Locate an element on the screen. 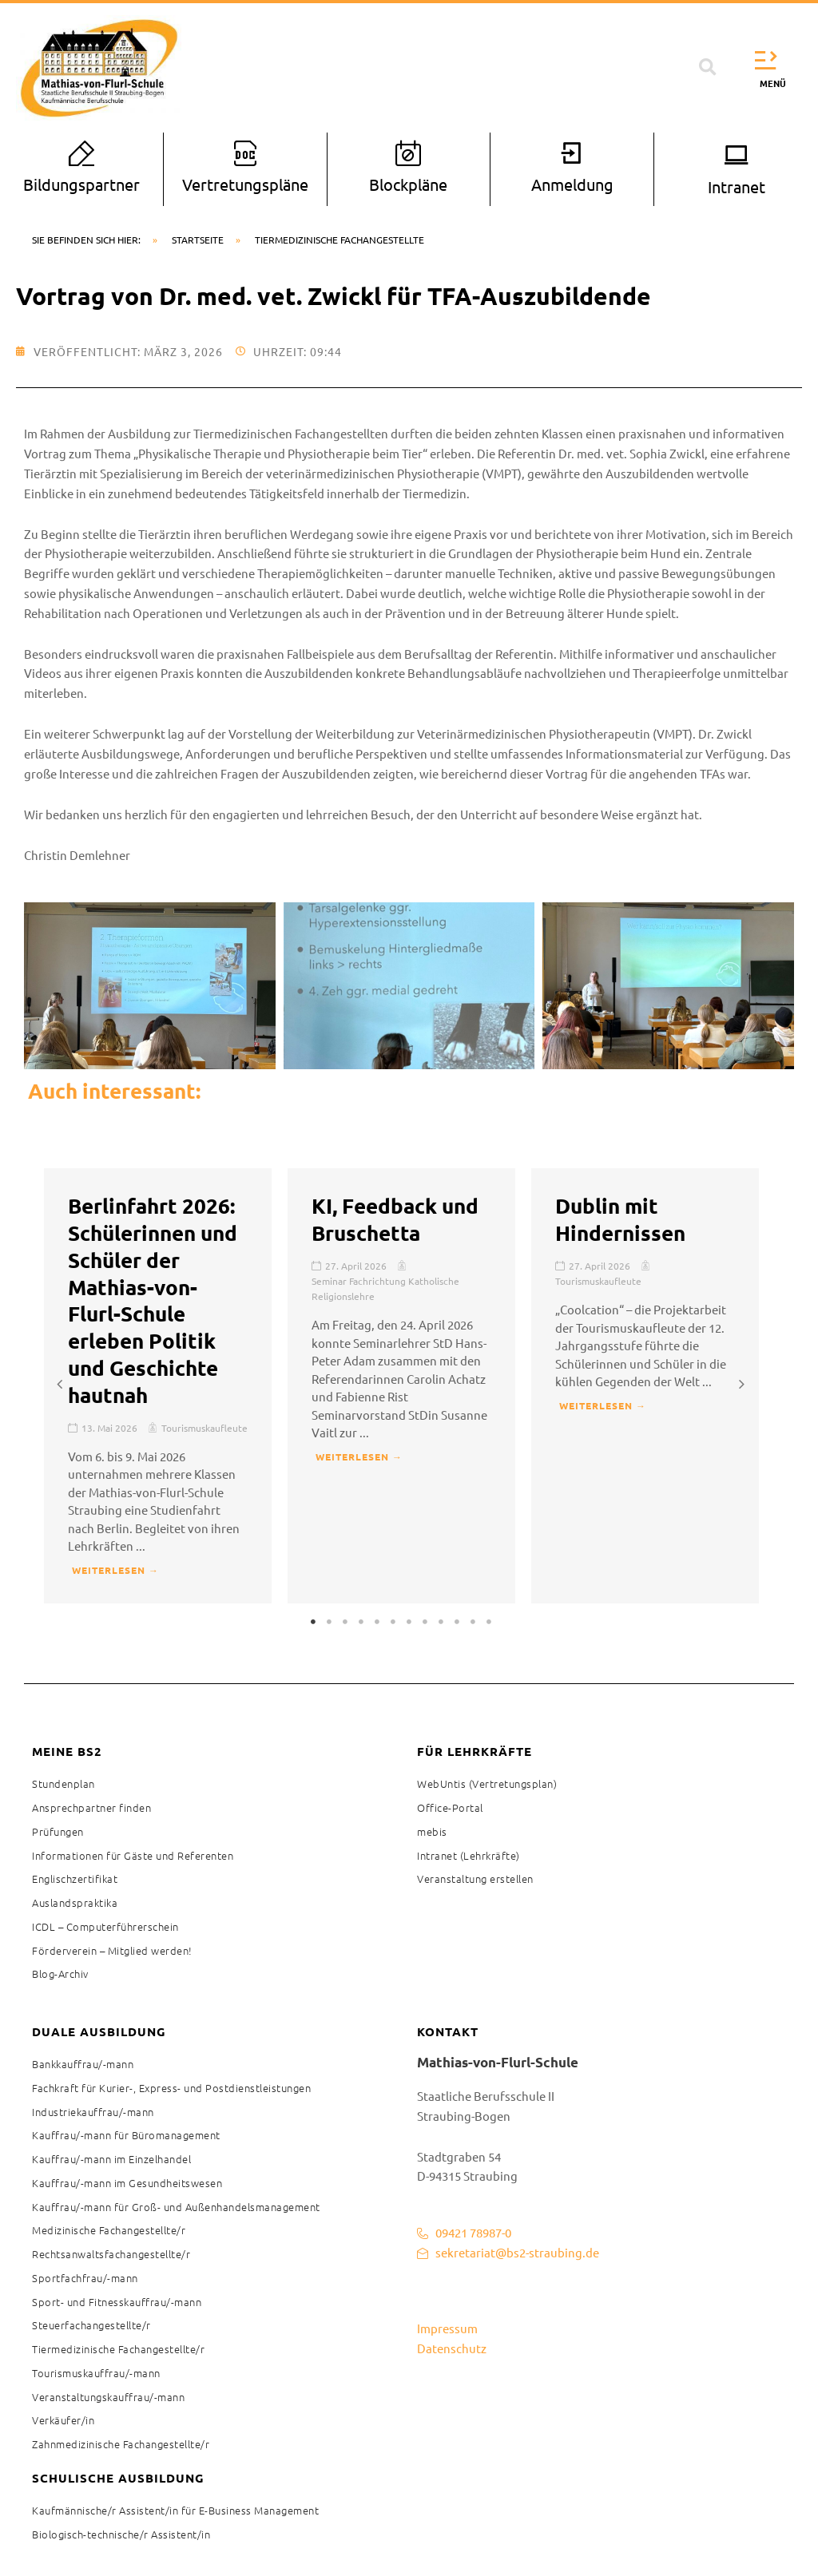  [button] is located at coordinates (708, 68).